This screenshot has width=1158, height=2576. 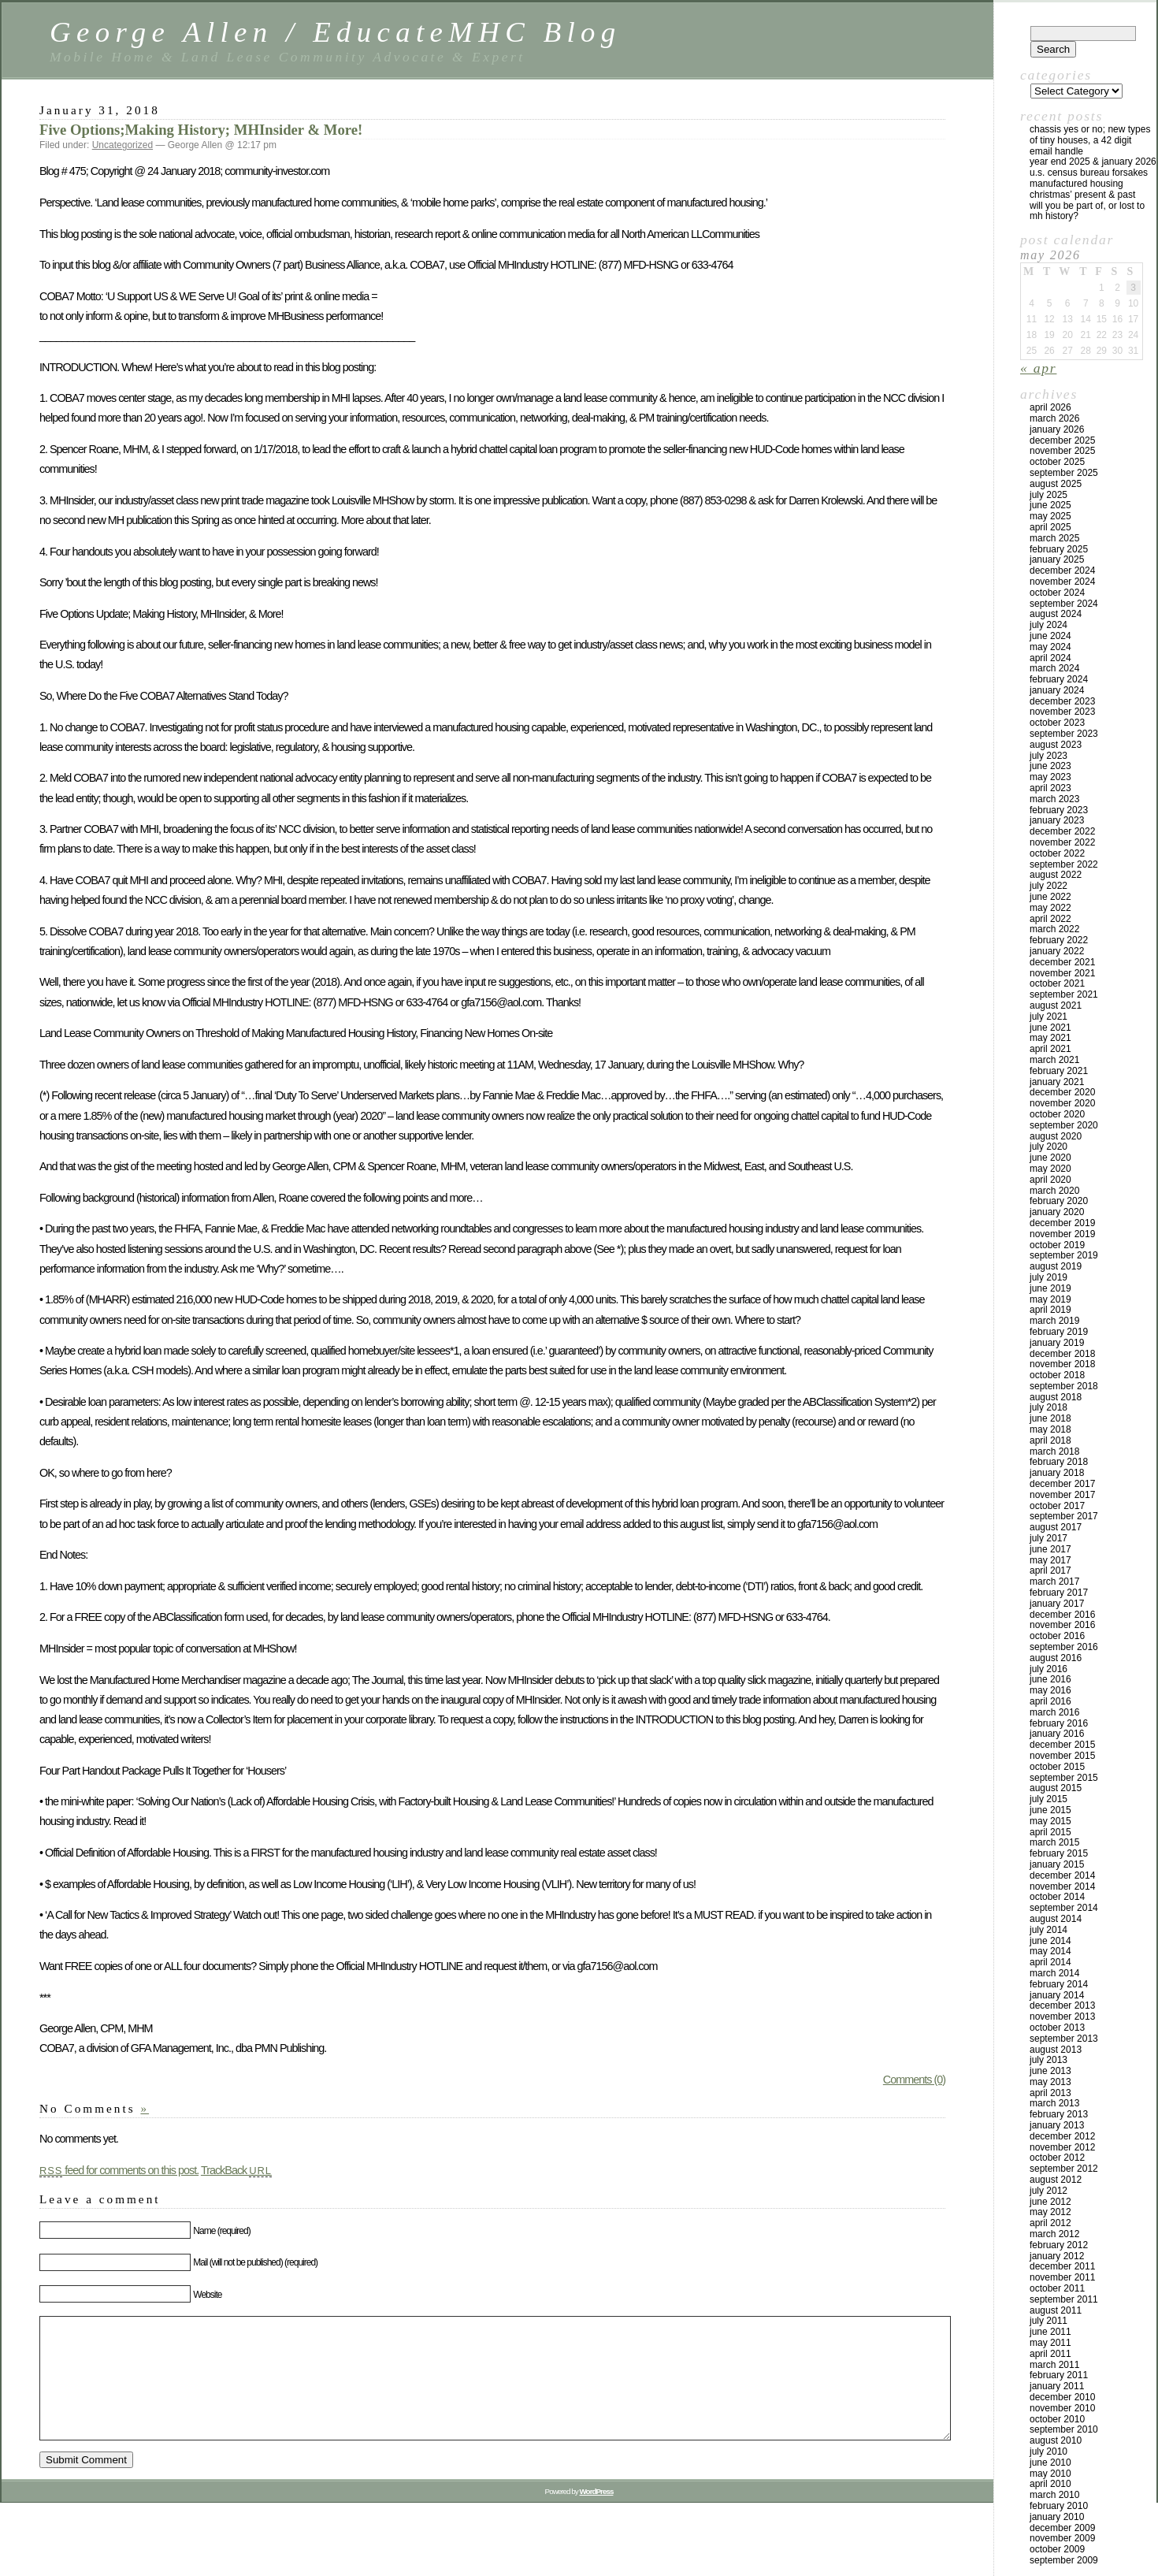 I want to click on April 2019, so click(x=1050, y=1309).